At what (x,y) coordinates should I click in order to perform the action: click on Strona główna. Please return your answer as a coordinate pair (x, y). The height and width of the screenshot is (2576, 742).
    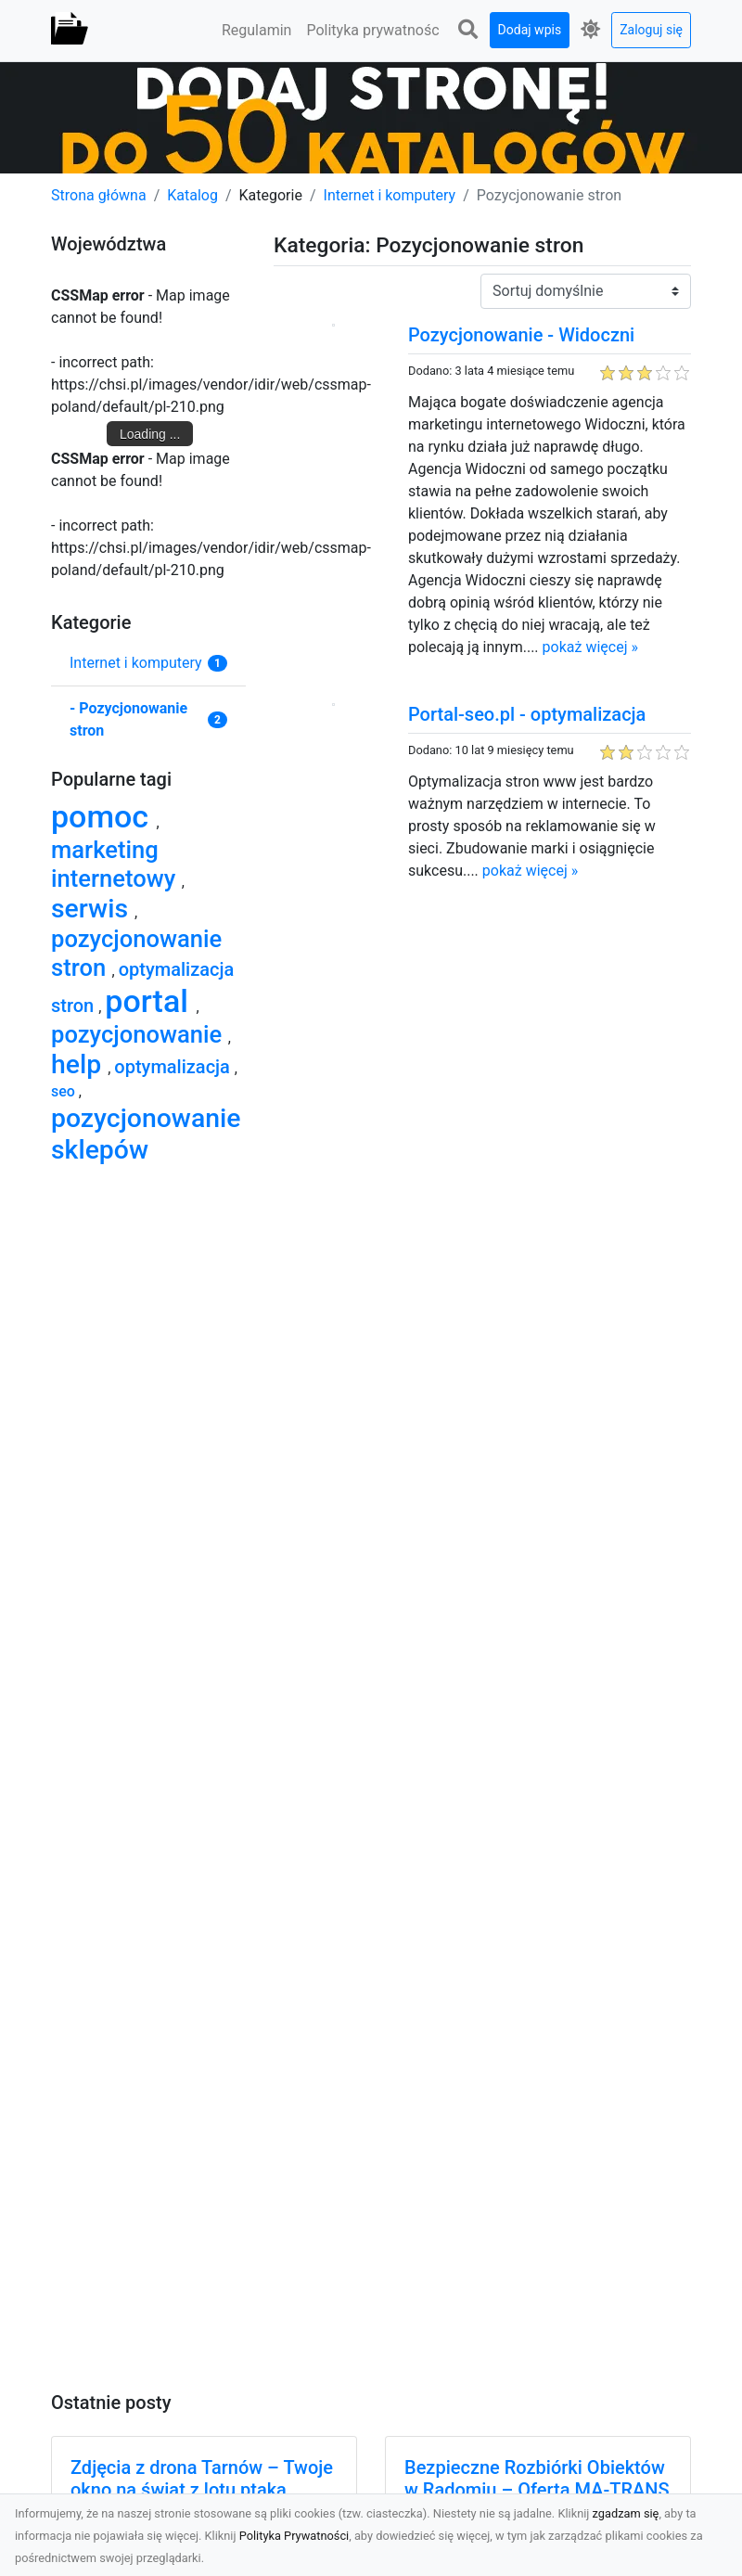
    Looking at the image, I should click on (99, 195).